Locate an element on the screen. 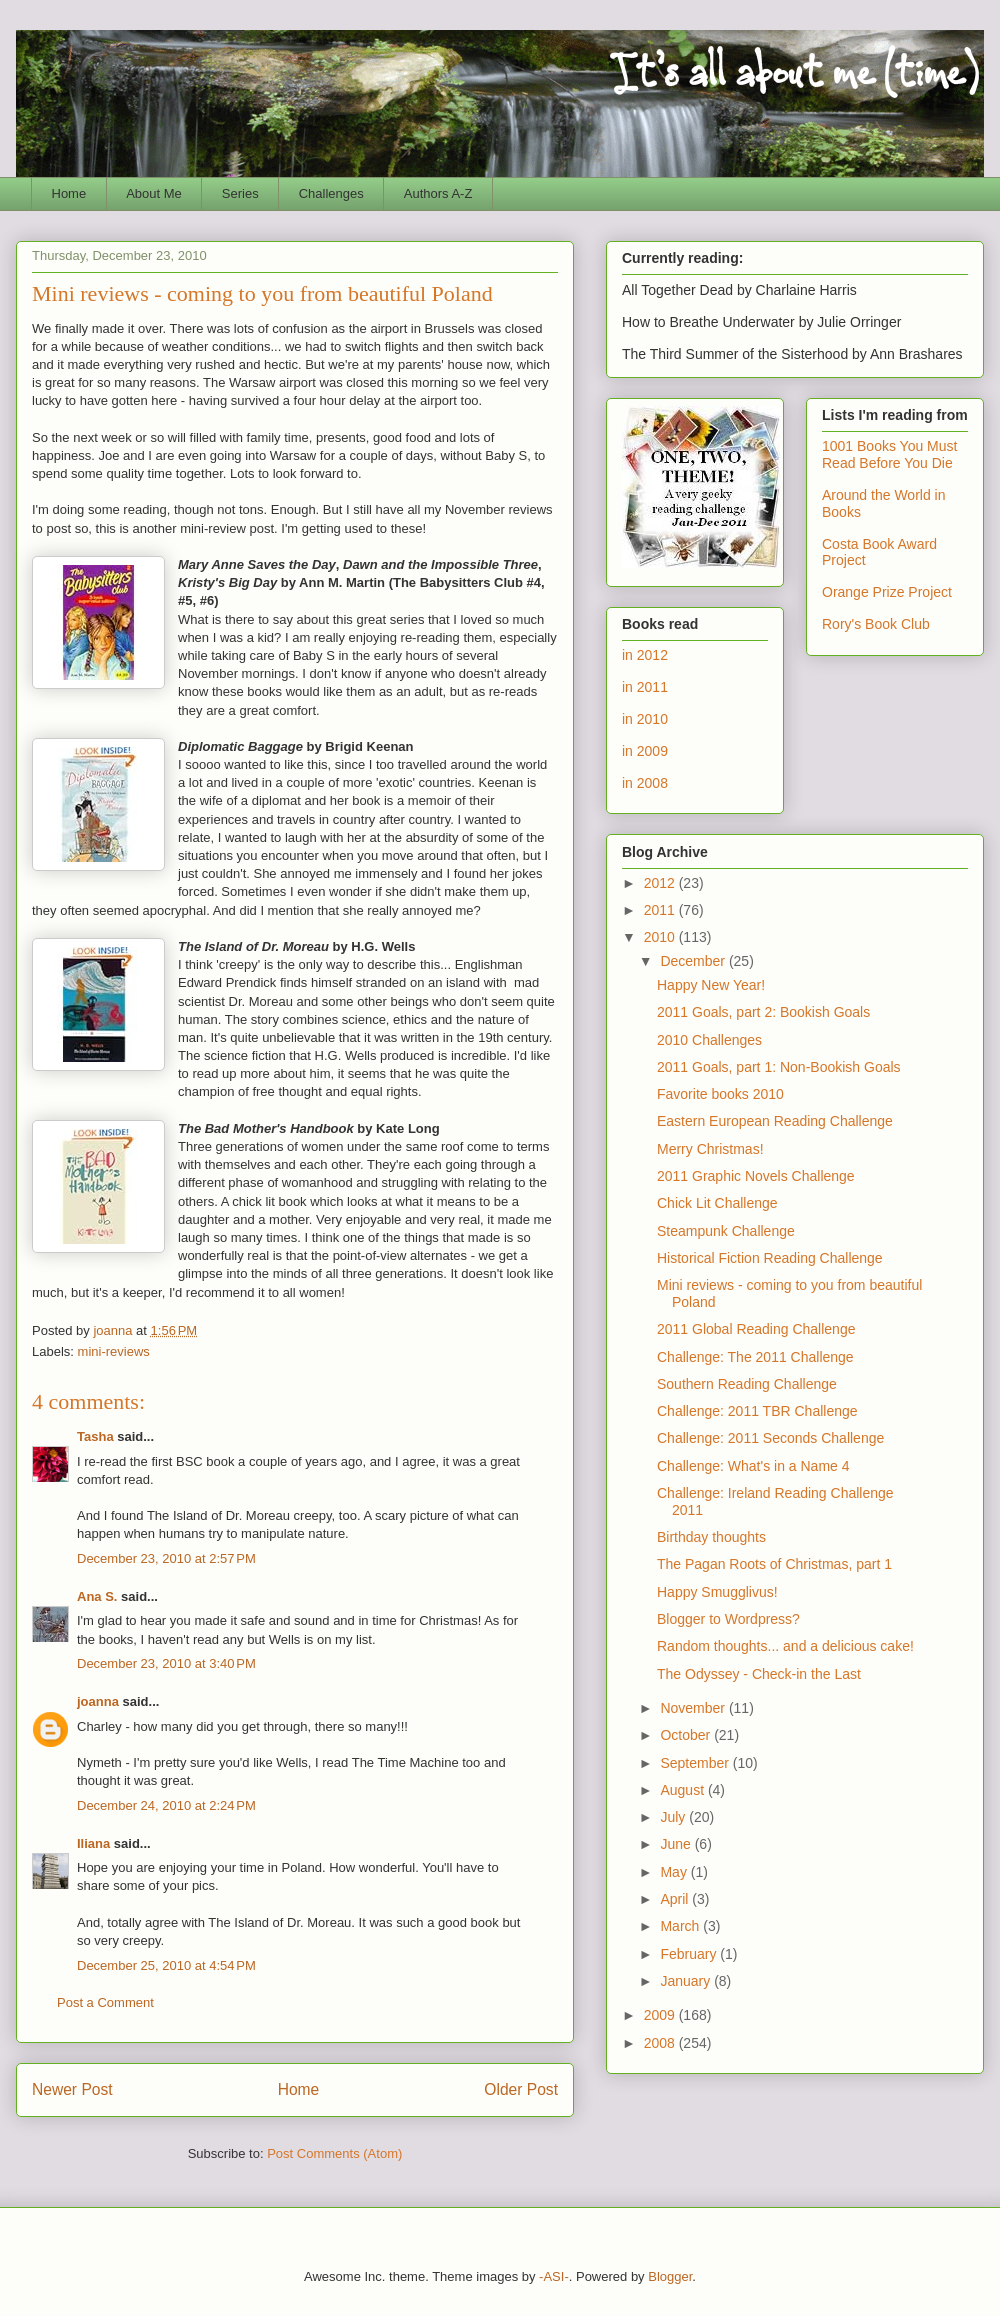 The width and height of the screenshot is (1000, 2316). 2011 Graphic Novels Challenge is located at coordinates (756, 1176).